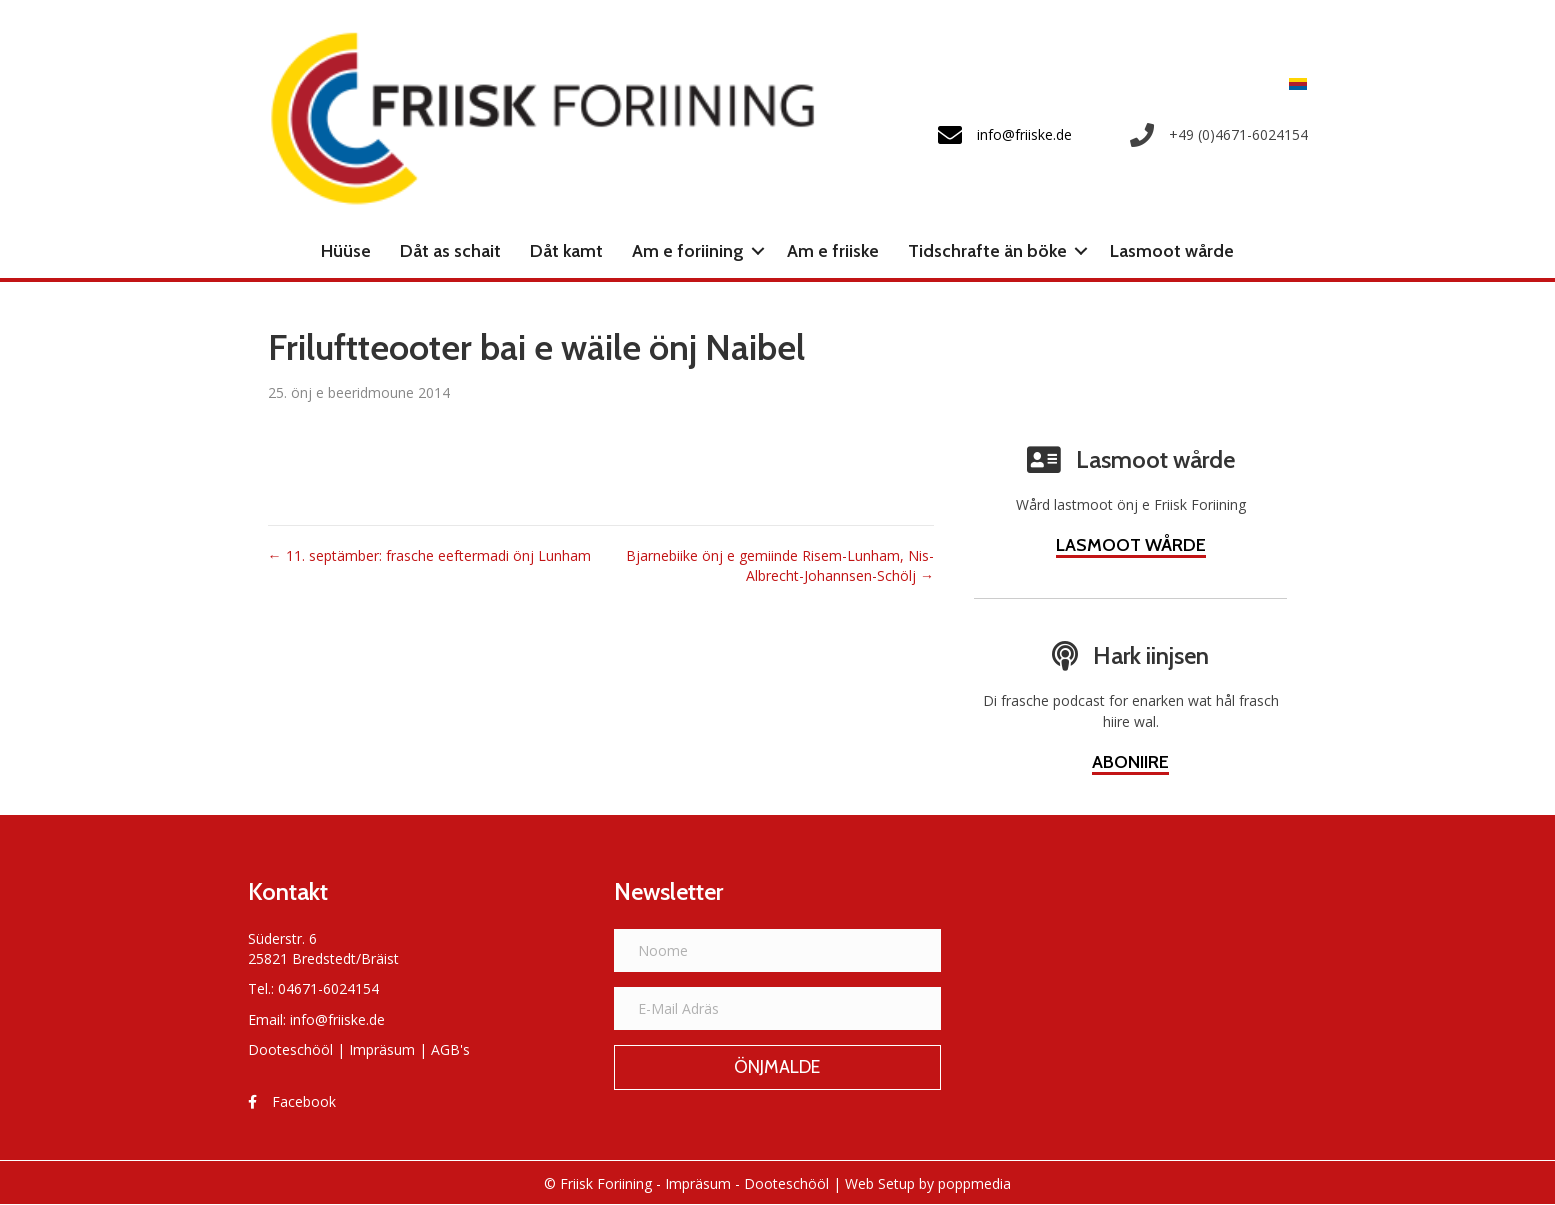  What do you see at coordinates (833, 251) in the screenshot?
I see `Am e friiske` at bounding box center [833, 251].